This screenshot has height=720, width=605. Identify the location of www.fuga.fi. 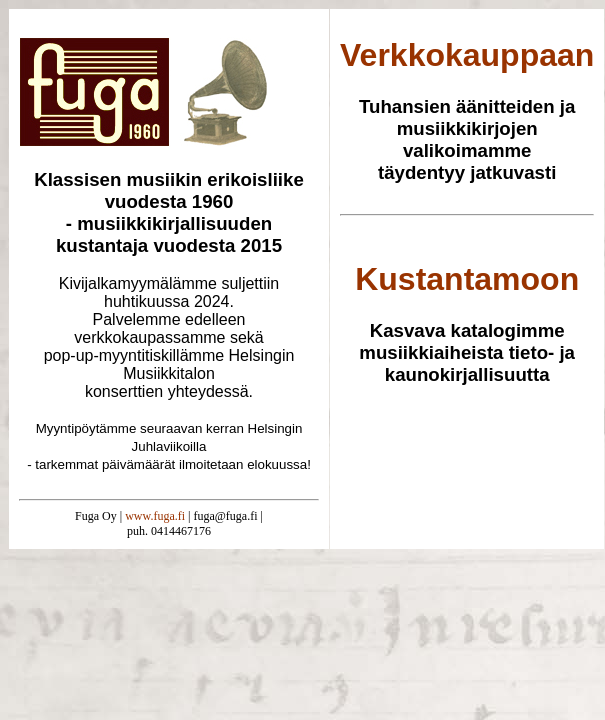
(155, 516).